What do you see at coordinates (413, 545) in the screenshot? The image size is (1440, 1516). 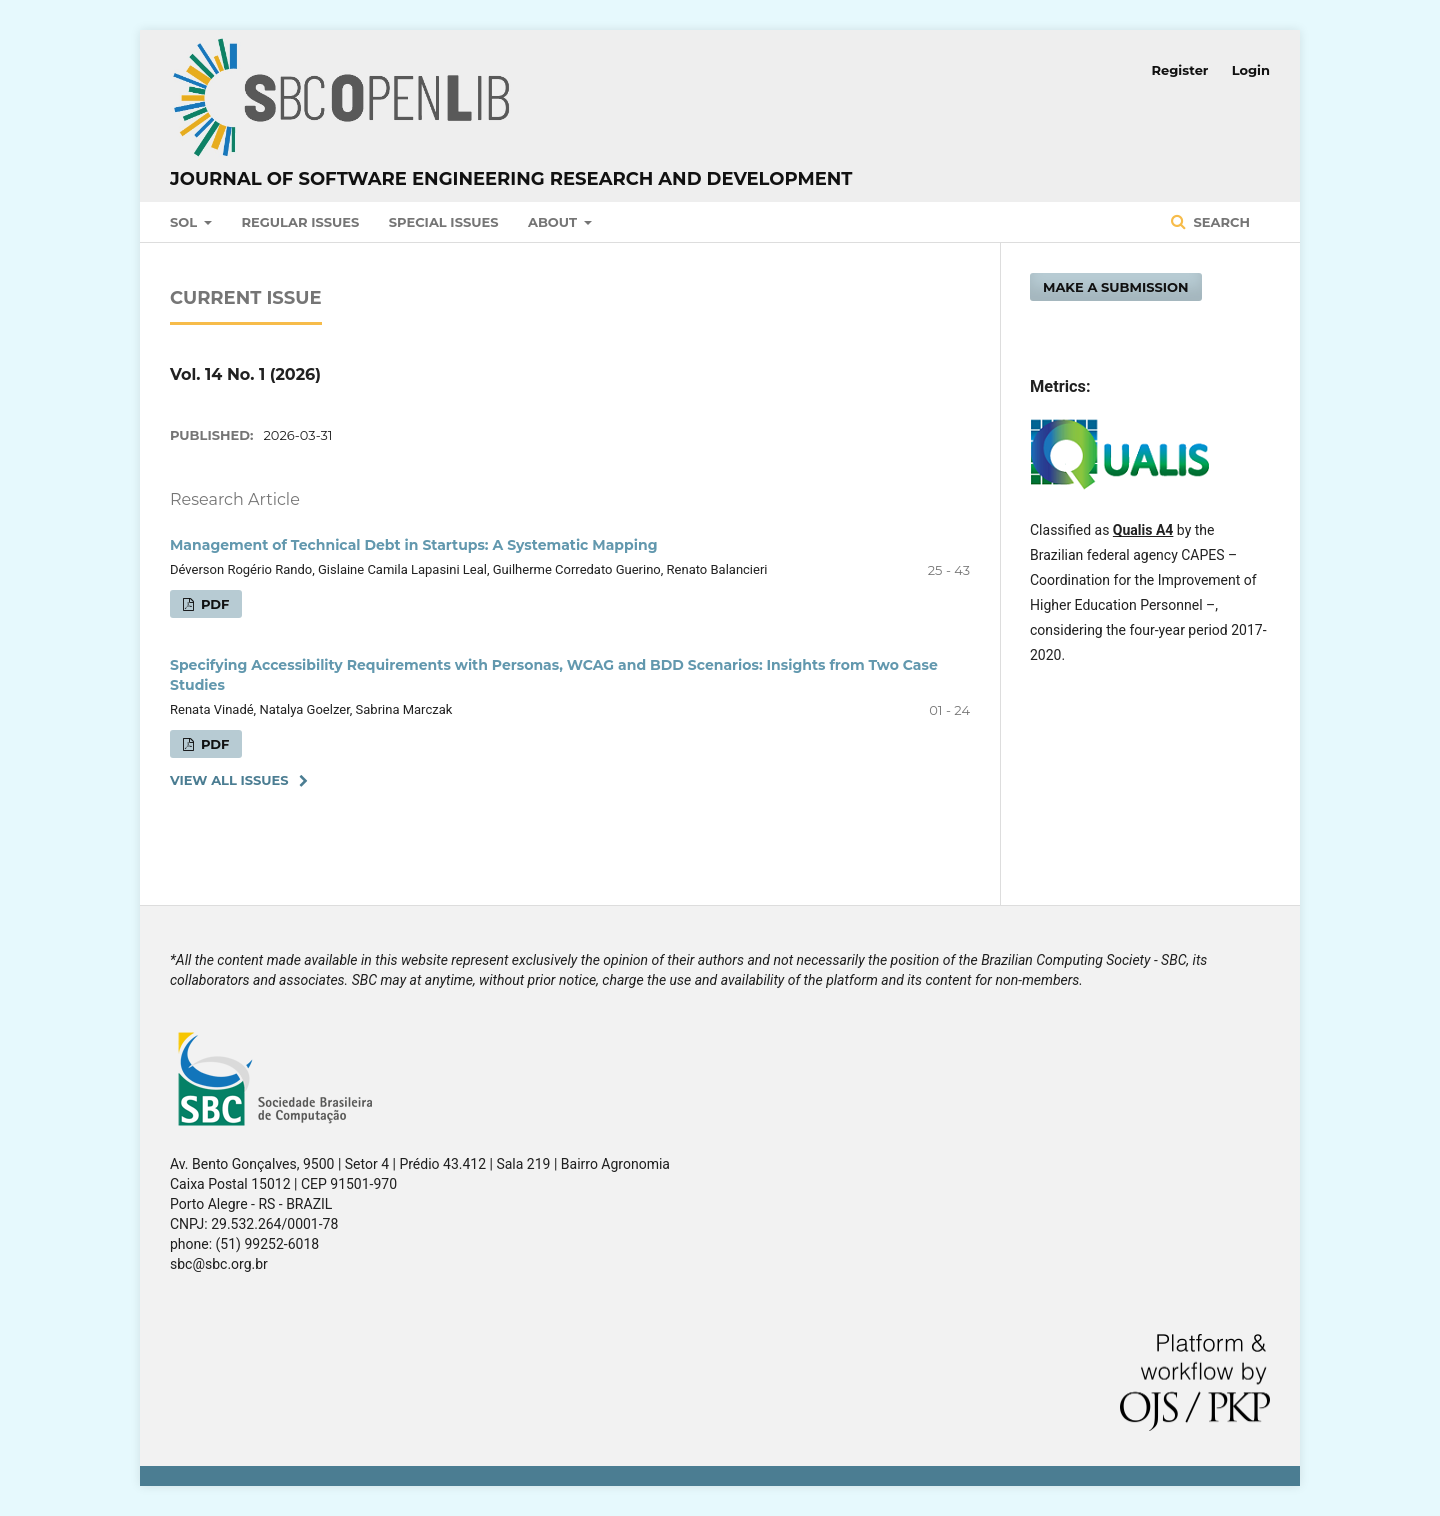 I see `Management of Technical Debt in Startups: A Systematic Mapping` at bounding box center [413, 545].